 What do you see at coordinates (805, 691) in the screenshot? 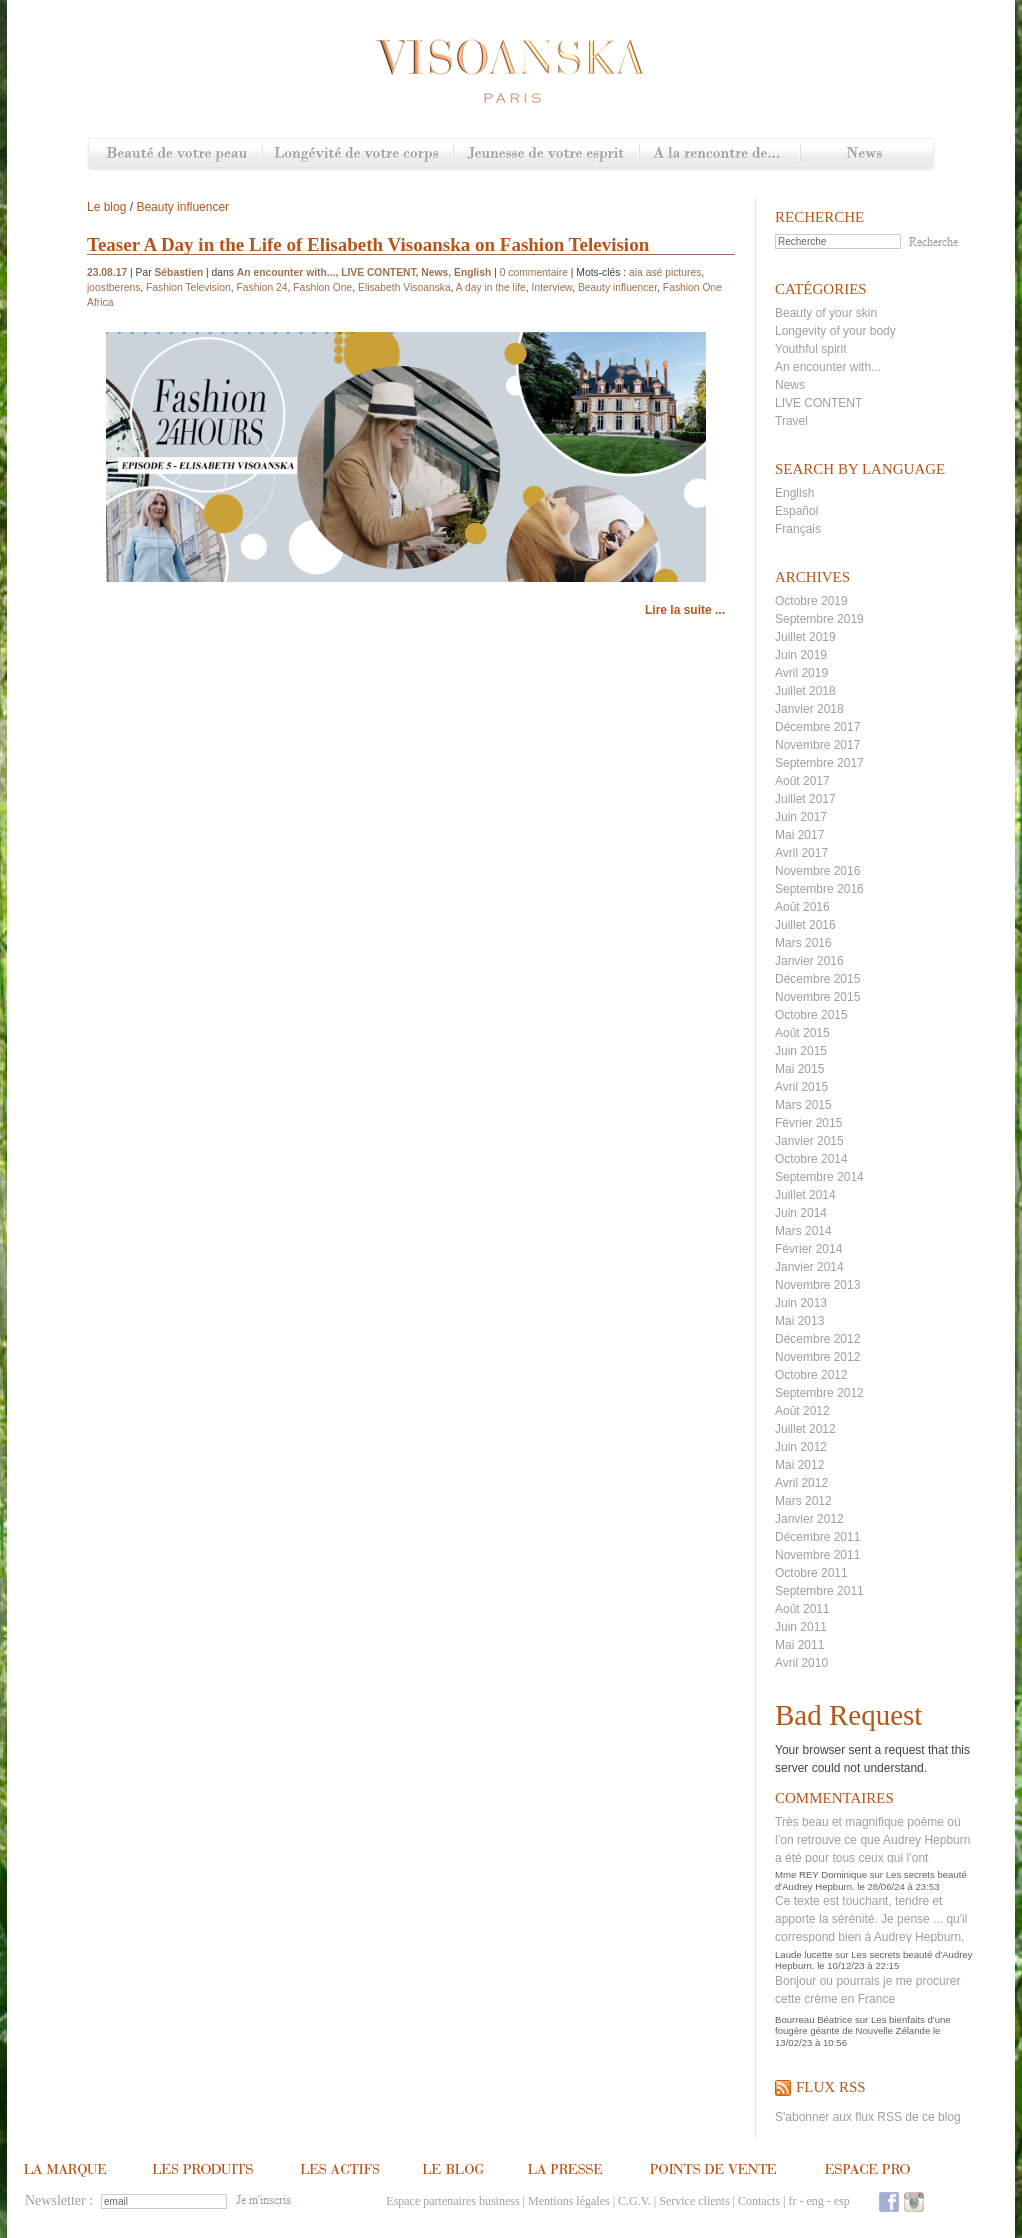
I see `Juillet 2018` at bounding box center [805, 691].